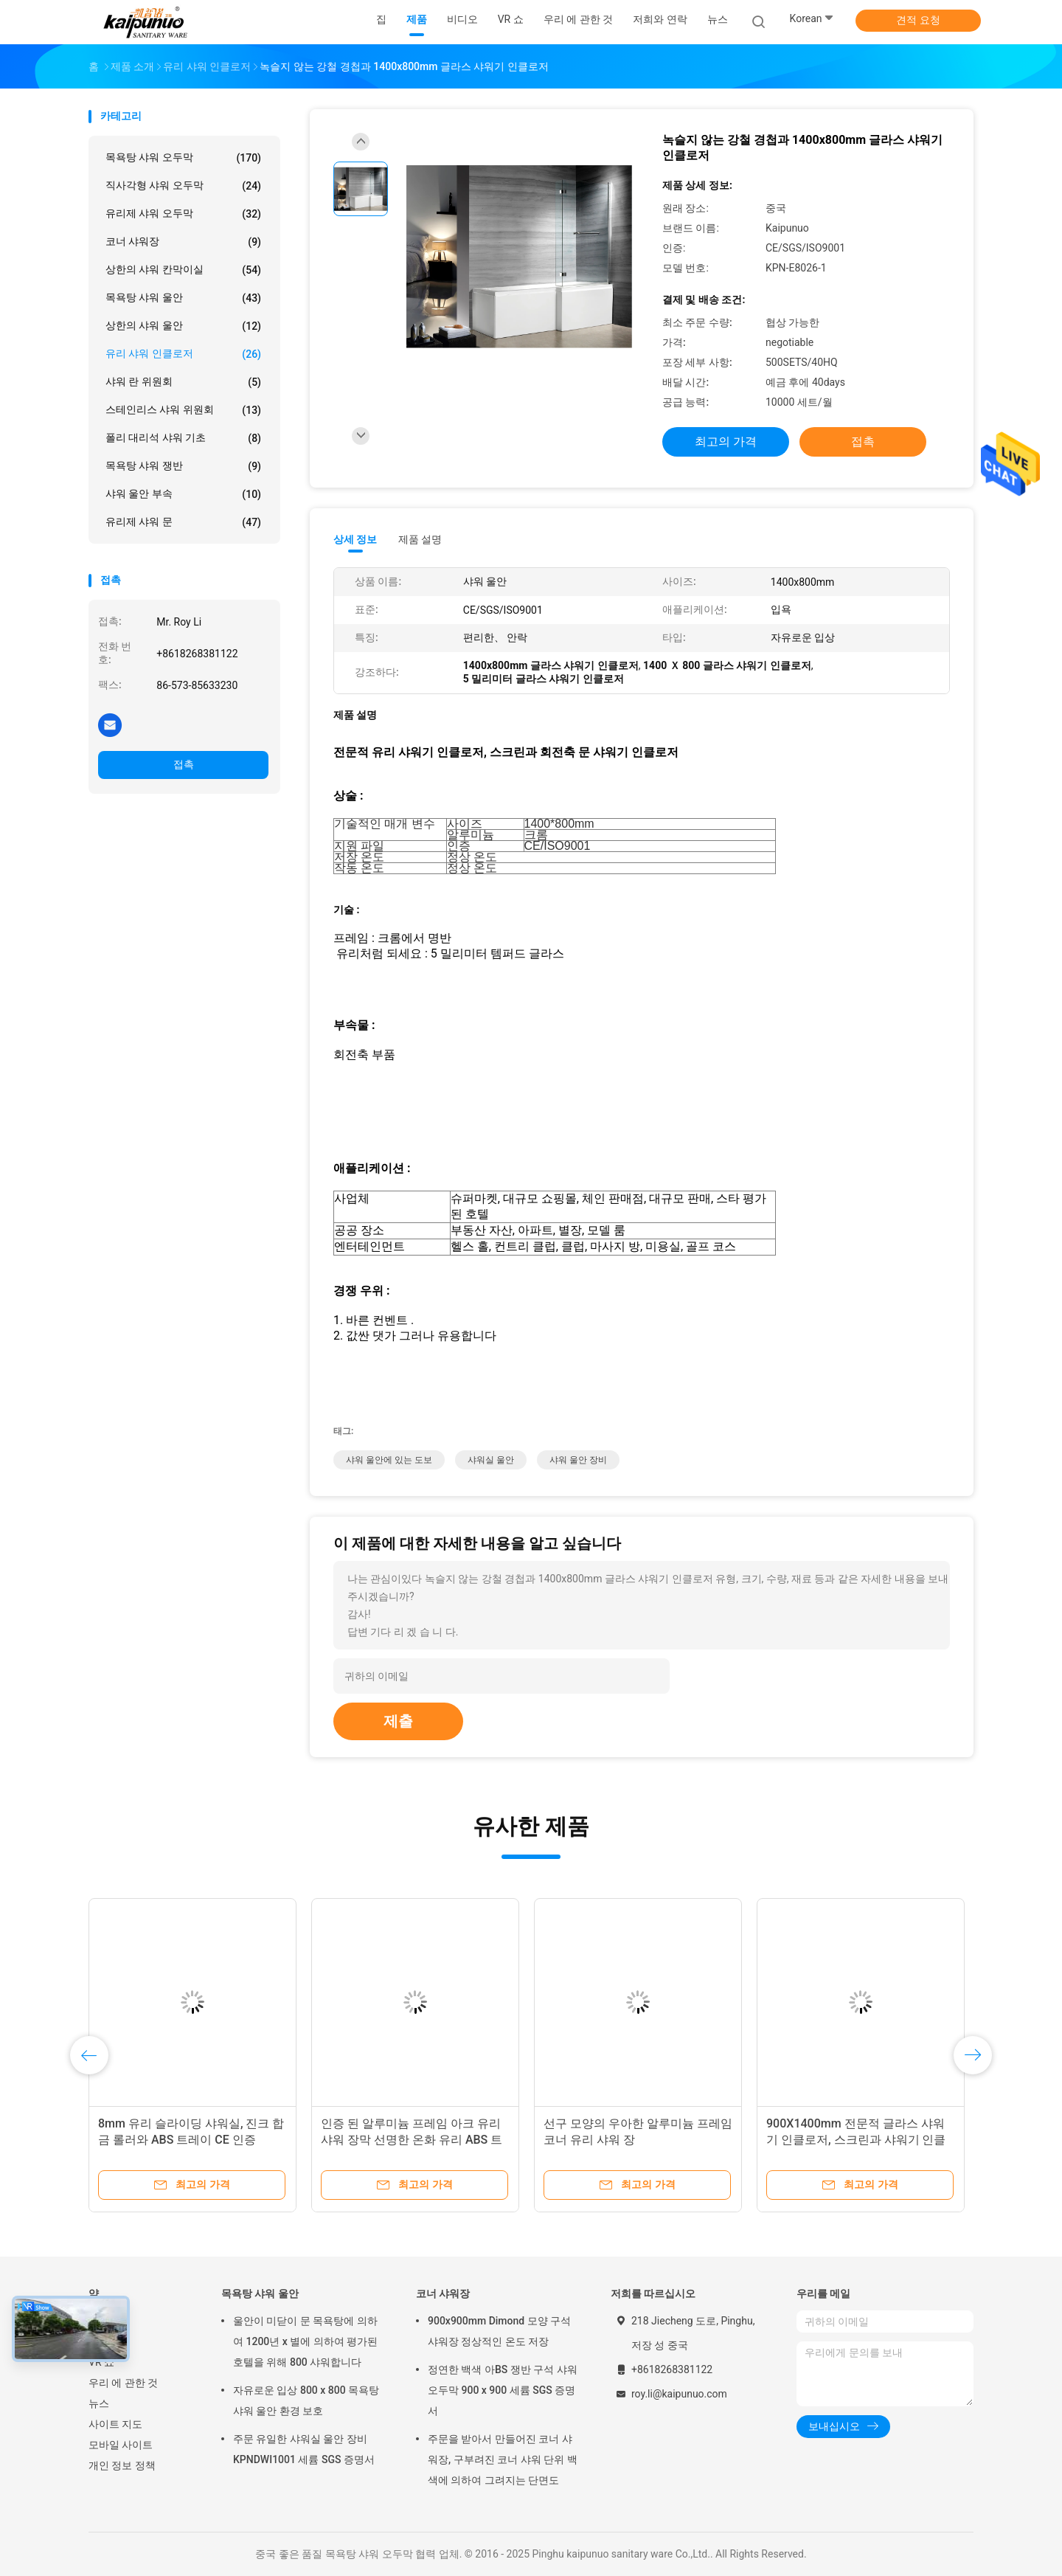 This screenshot has height=2576, width=1062. What do you see at coordinates (98, 2403) in the screenshot?
I see `뉴스` at bounding box center [98, 2403].